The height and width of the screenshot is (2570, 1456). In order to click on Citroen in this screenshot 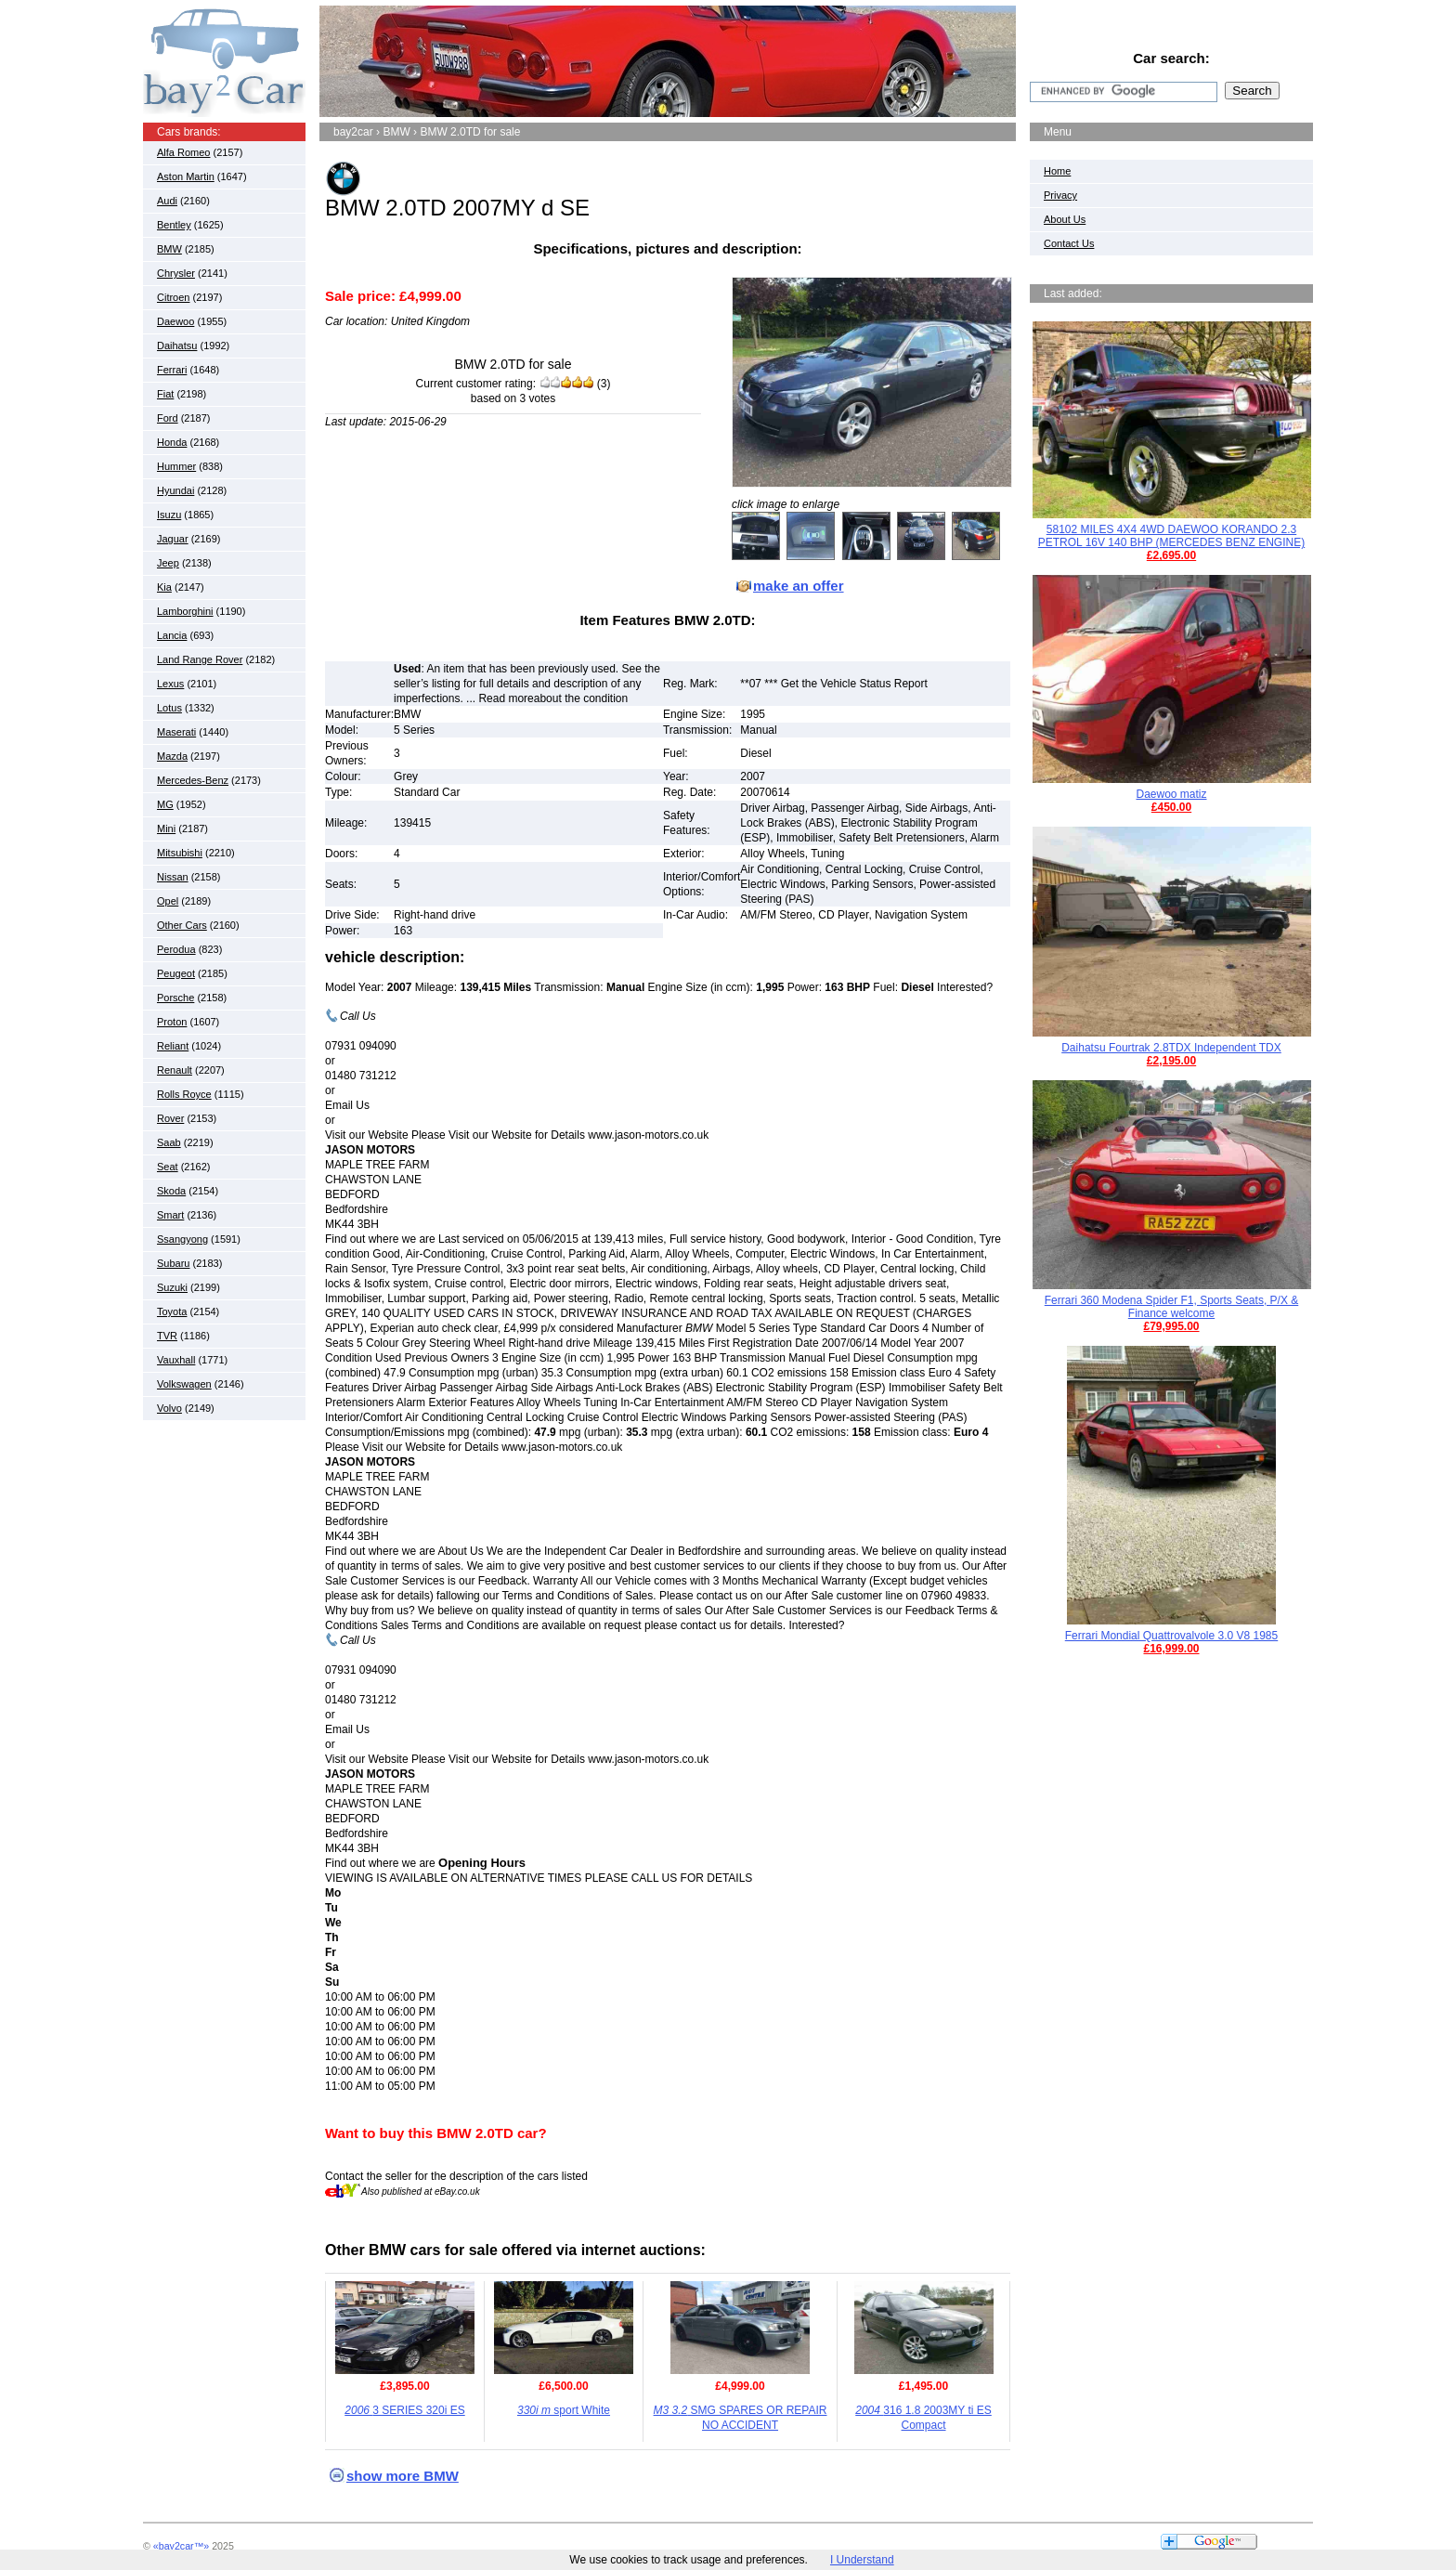, I will do `click(173, 297)`.